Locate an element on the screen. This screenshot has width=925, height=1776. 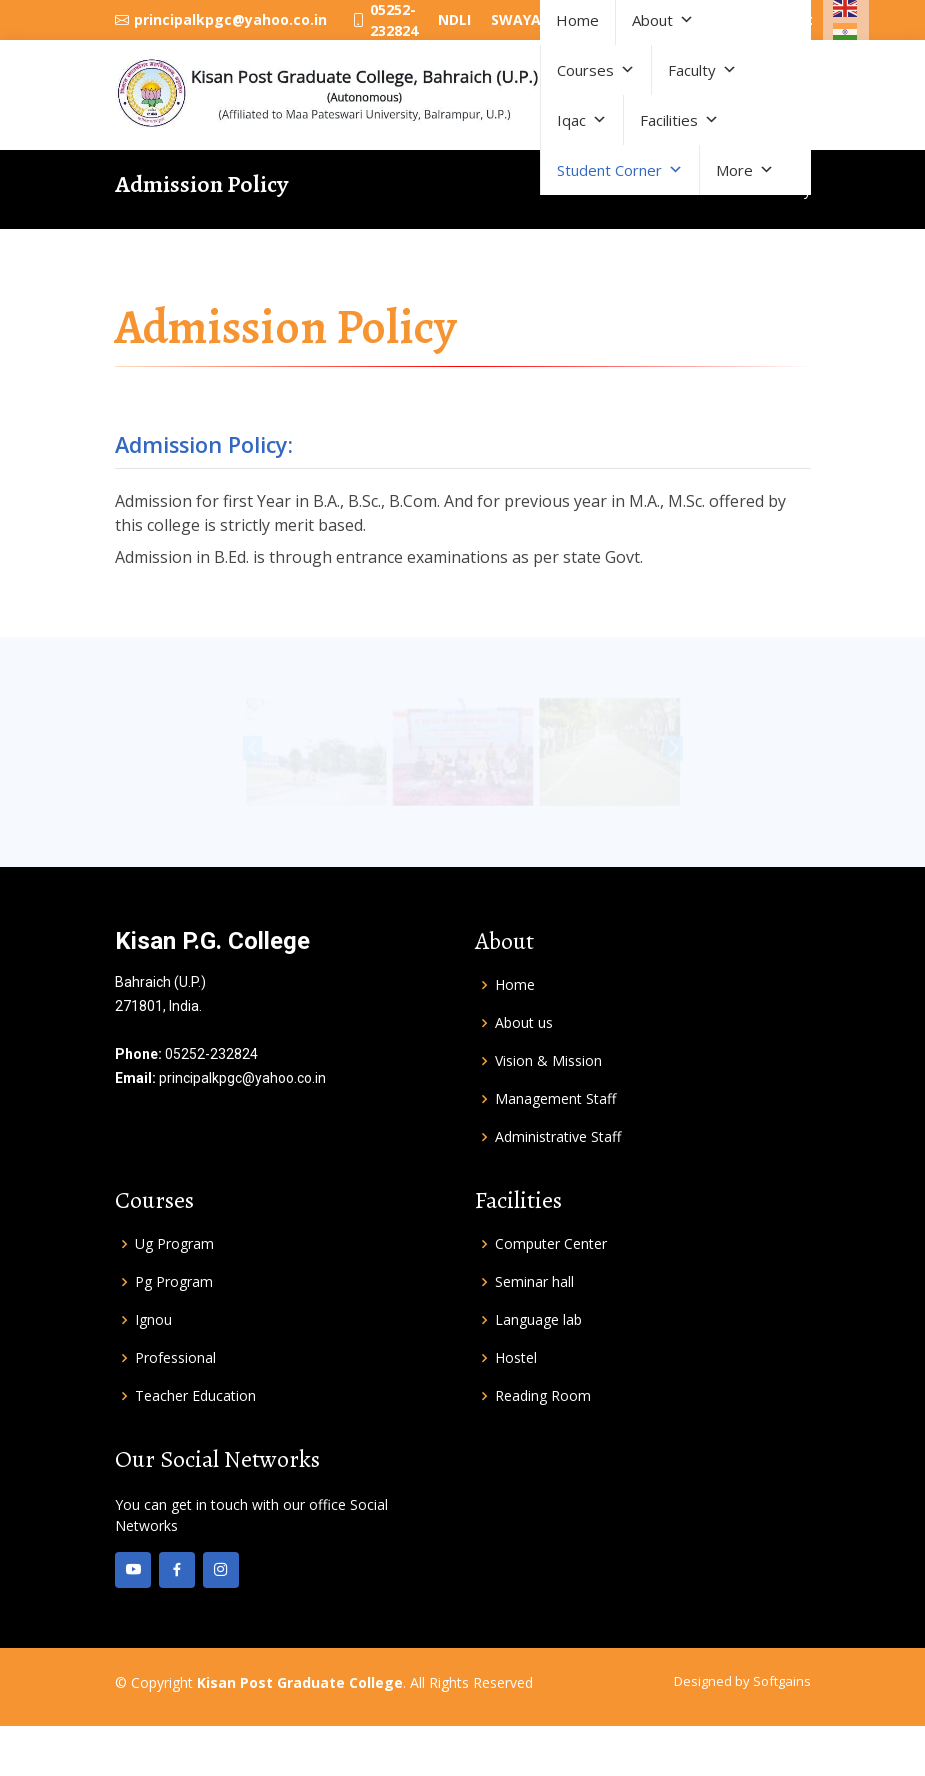
Teacher Education is located at coordinates (195, 1396).